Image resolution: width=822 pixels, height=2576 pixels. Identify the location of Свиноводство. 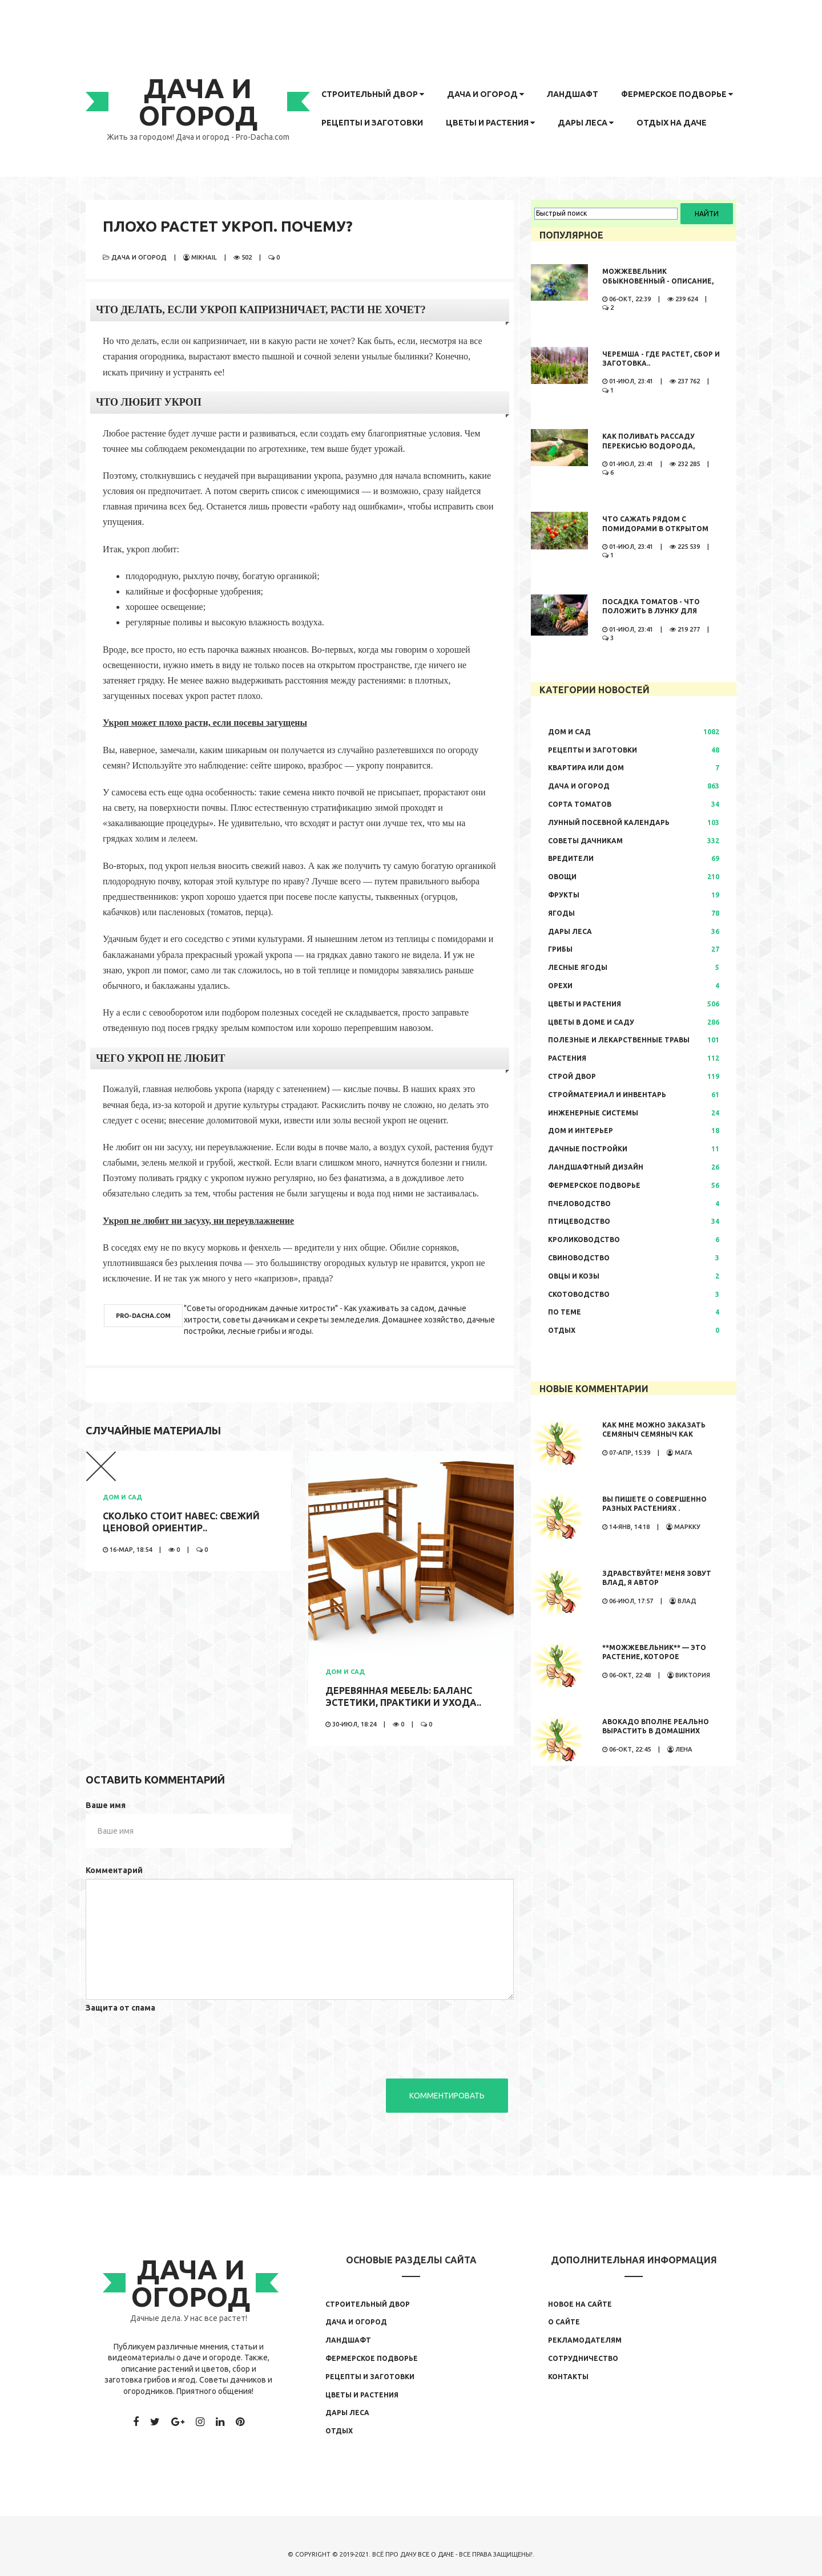
(579, 1257).